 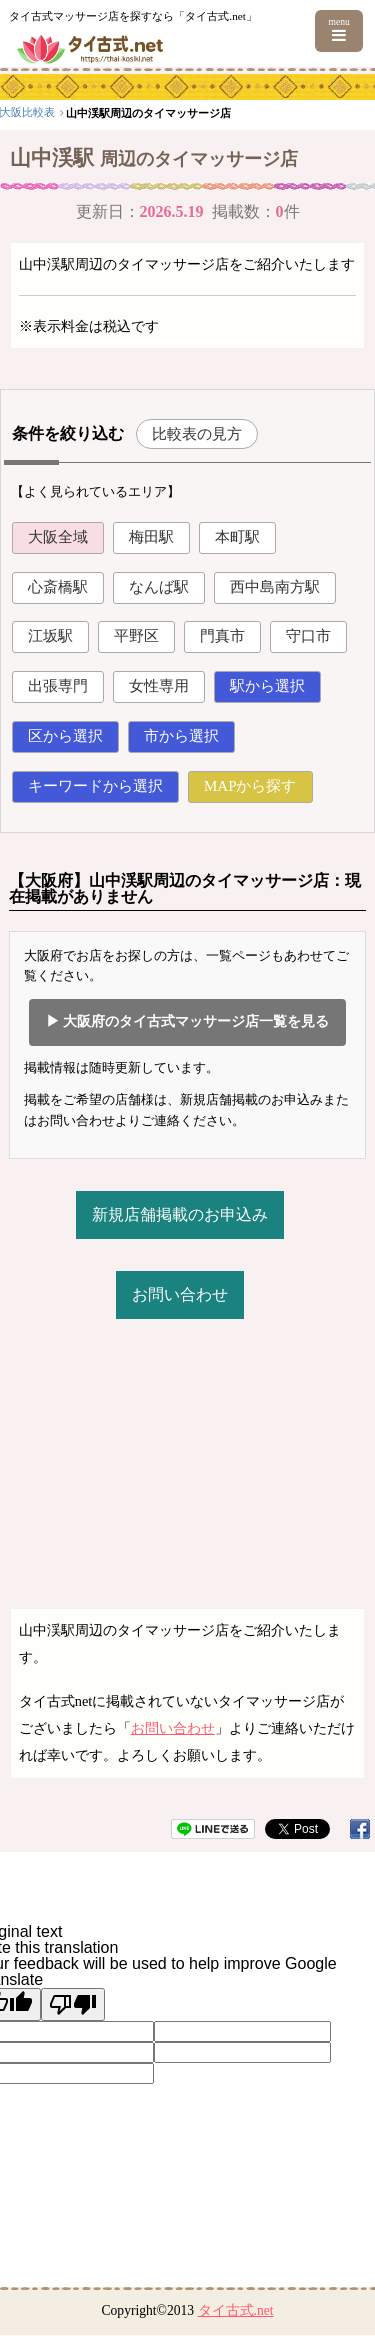 What do you see at coordinates (267, 686) in the screenshot?
I see `駅から選択` at bounding box center [267, 686].